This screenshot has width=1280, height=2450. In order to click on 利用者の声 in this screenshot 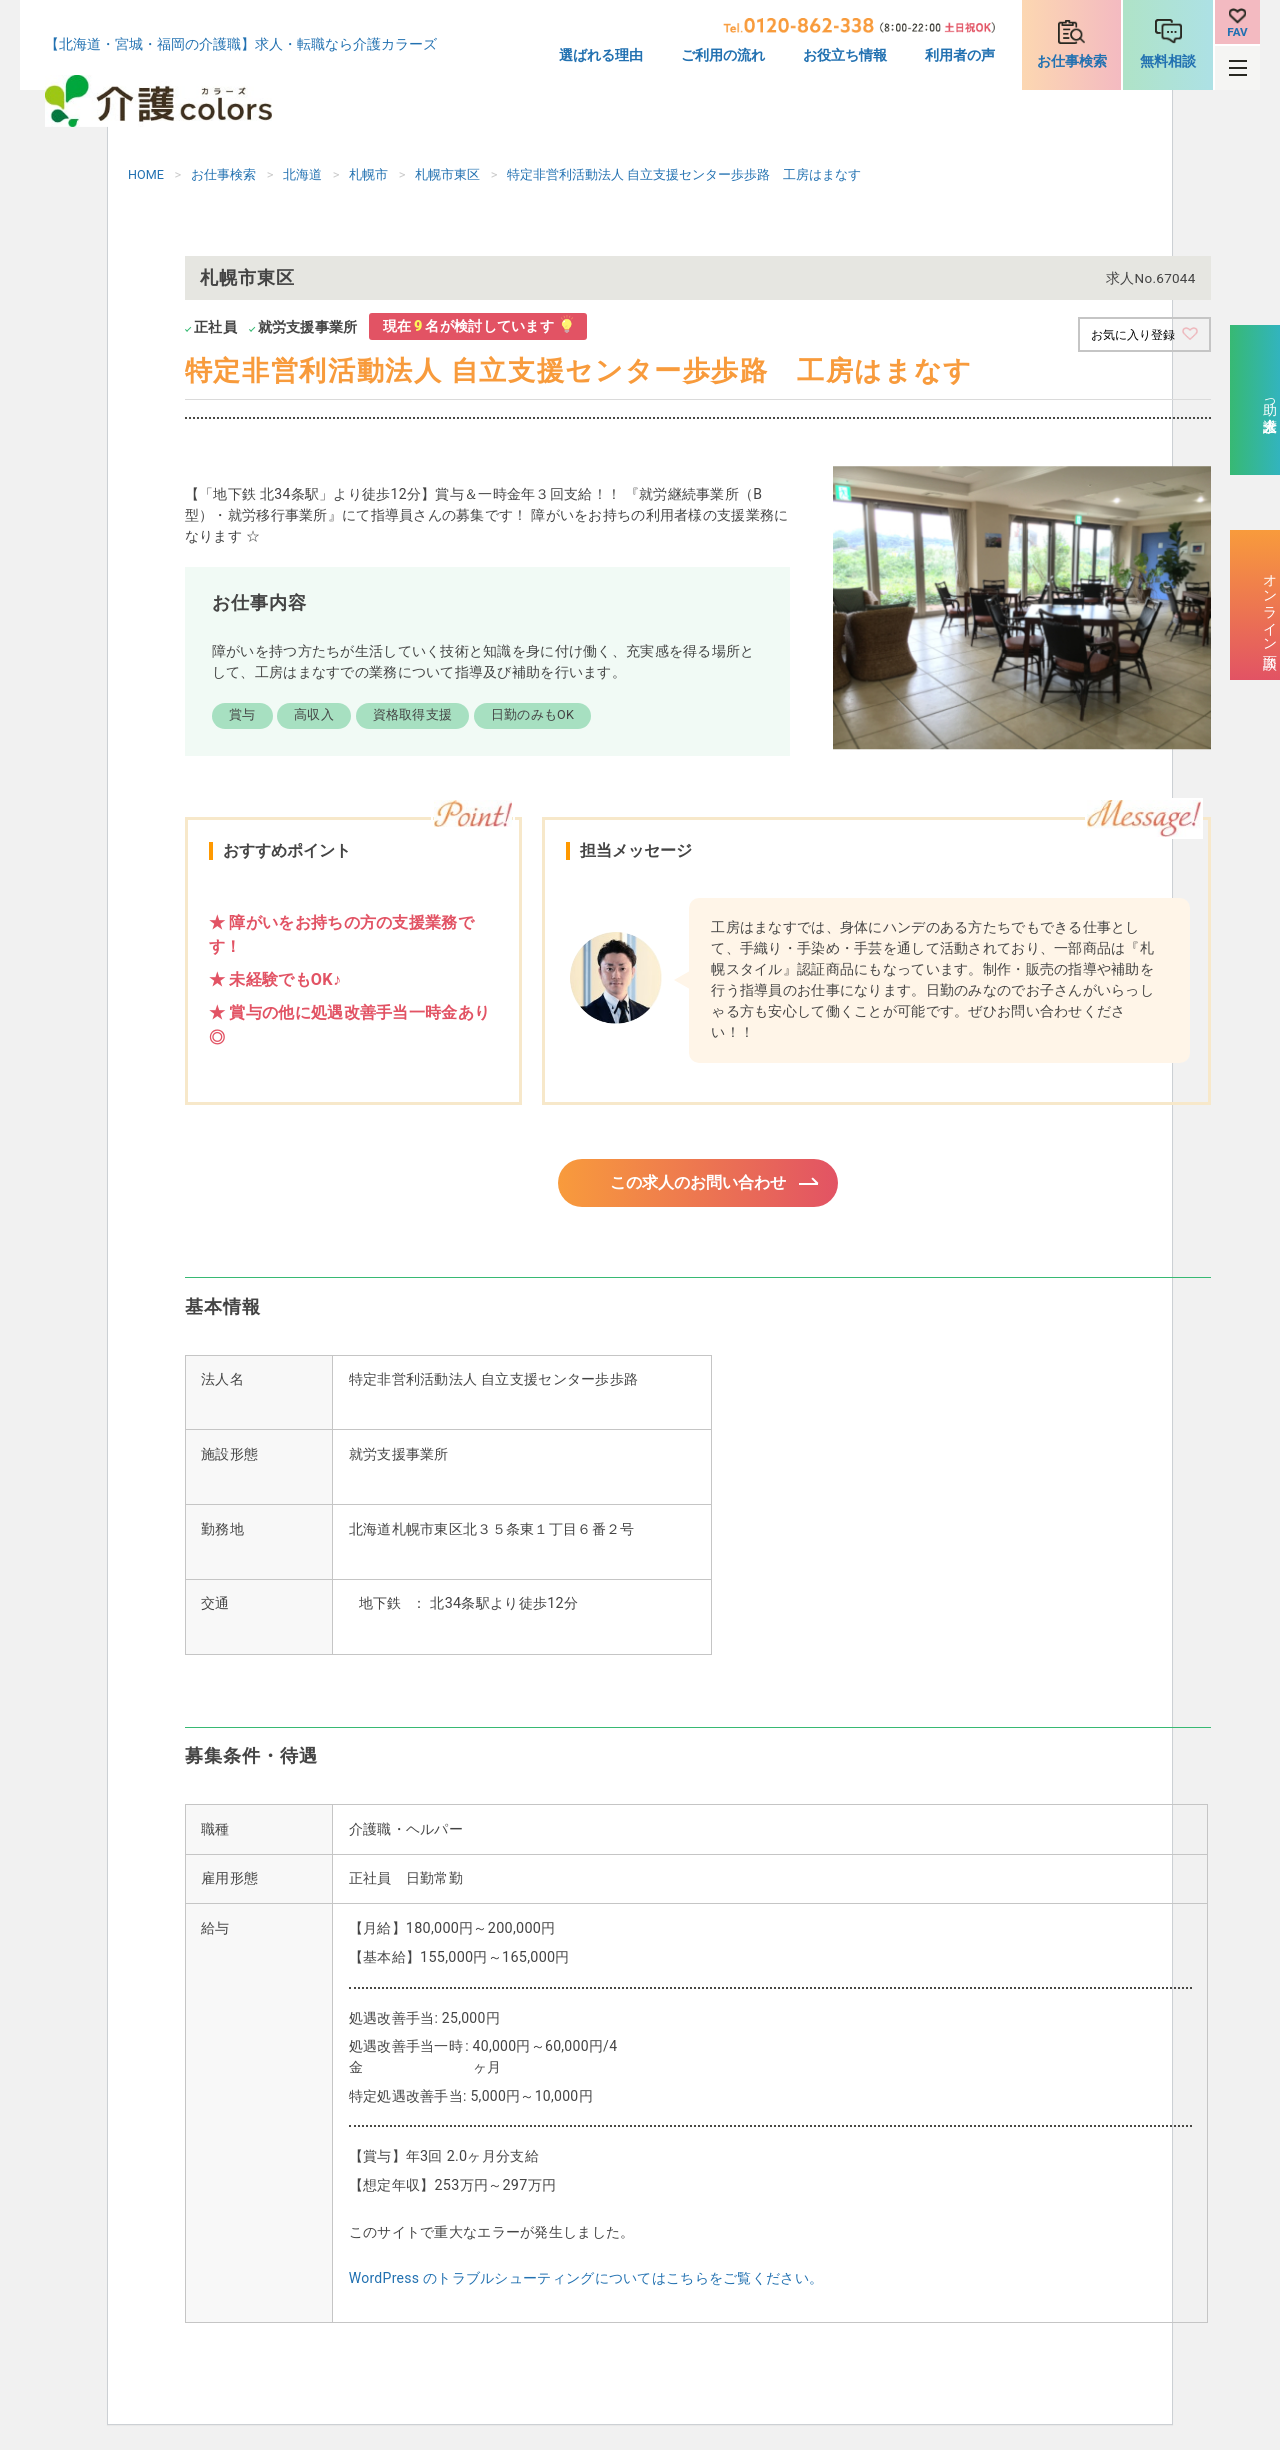, I will do `click(960, 55)`.